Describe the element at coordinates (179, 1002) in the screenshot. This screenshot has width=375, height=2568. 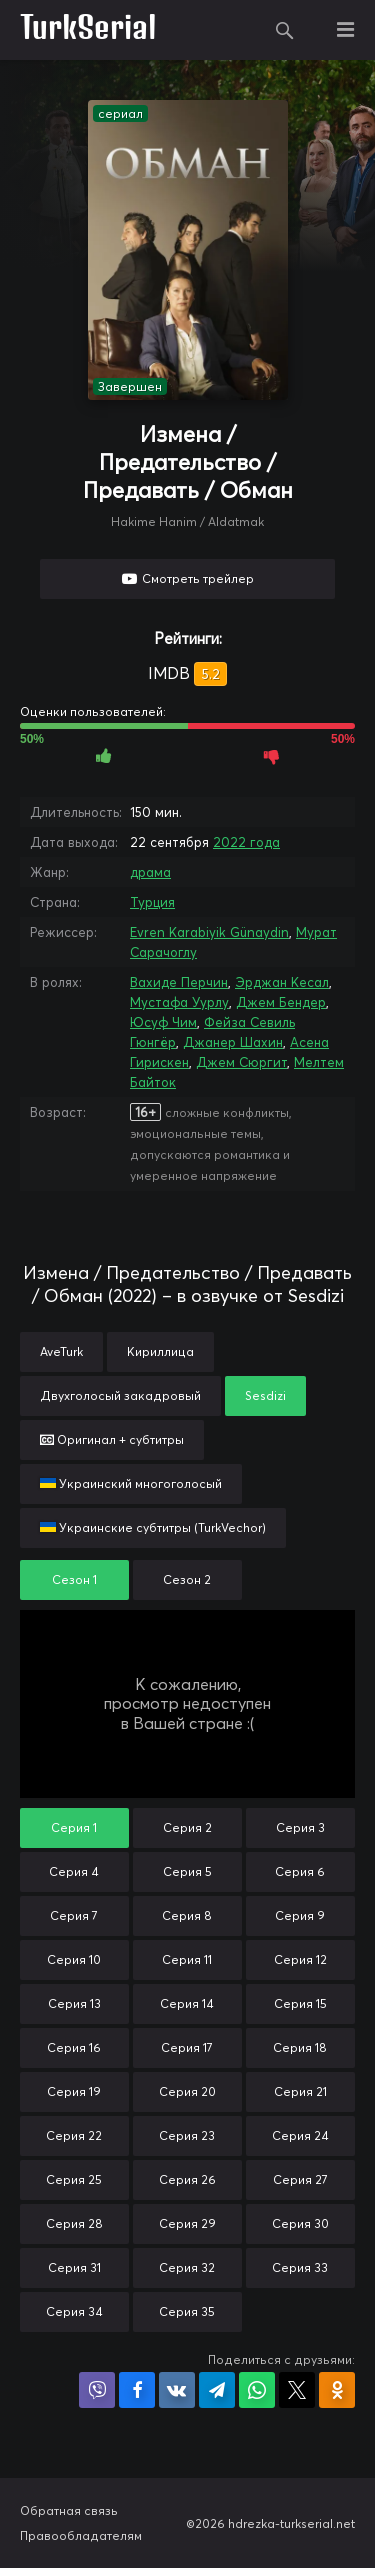
I see `Мустафа Уурлу` at that location.